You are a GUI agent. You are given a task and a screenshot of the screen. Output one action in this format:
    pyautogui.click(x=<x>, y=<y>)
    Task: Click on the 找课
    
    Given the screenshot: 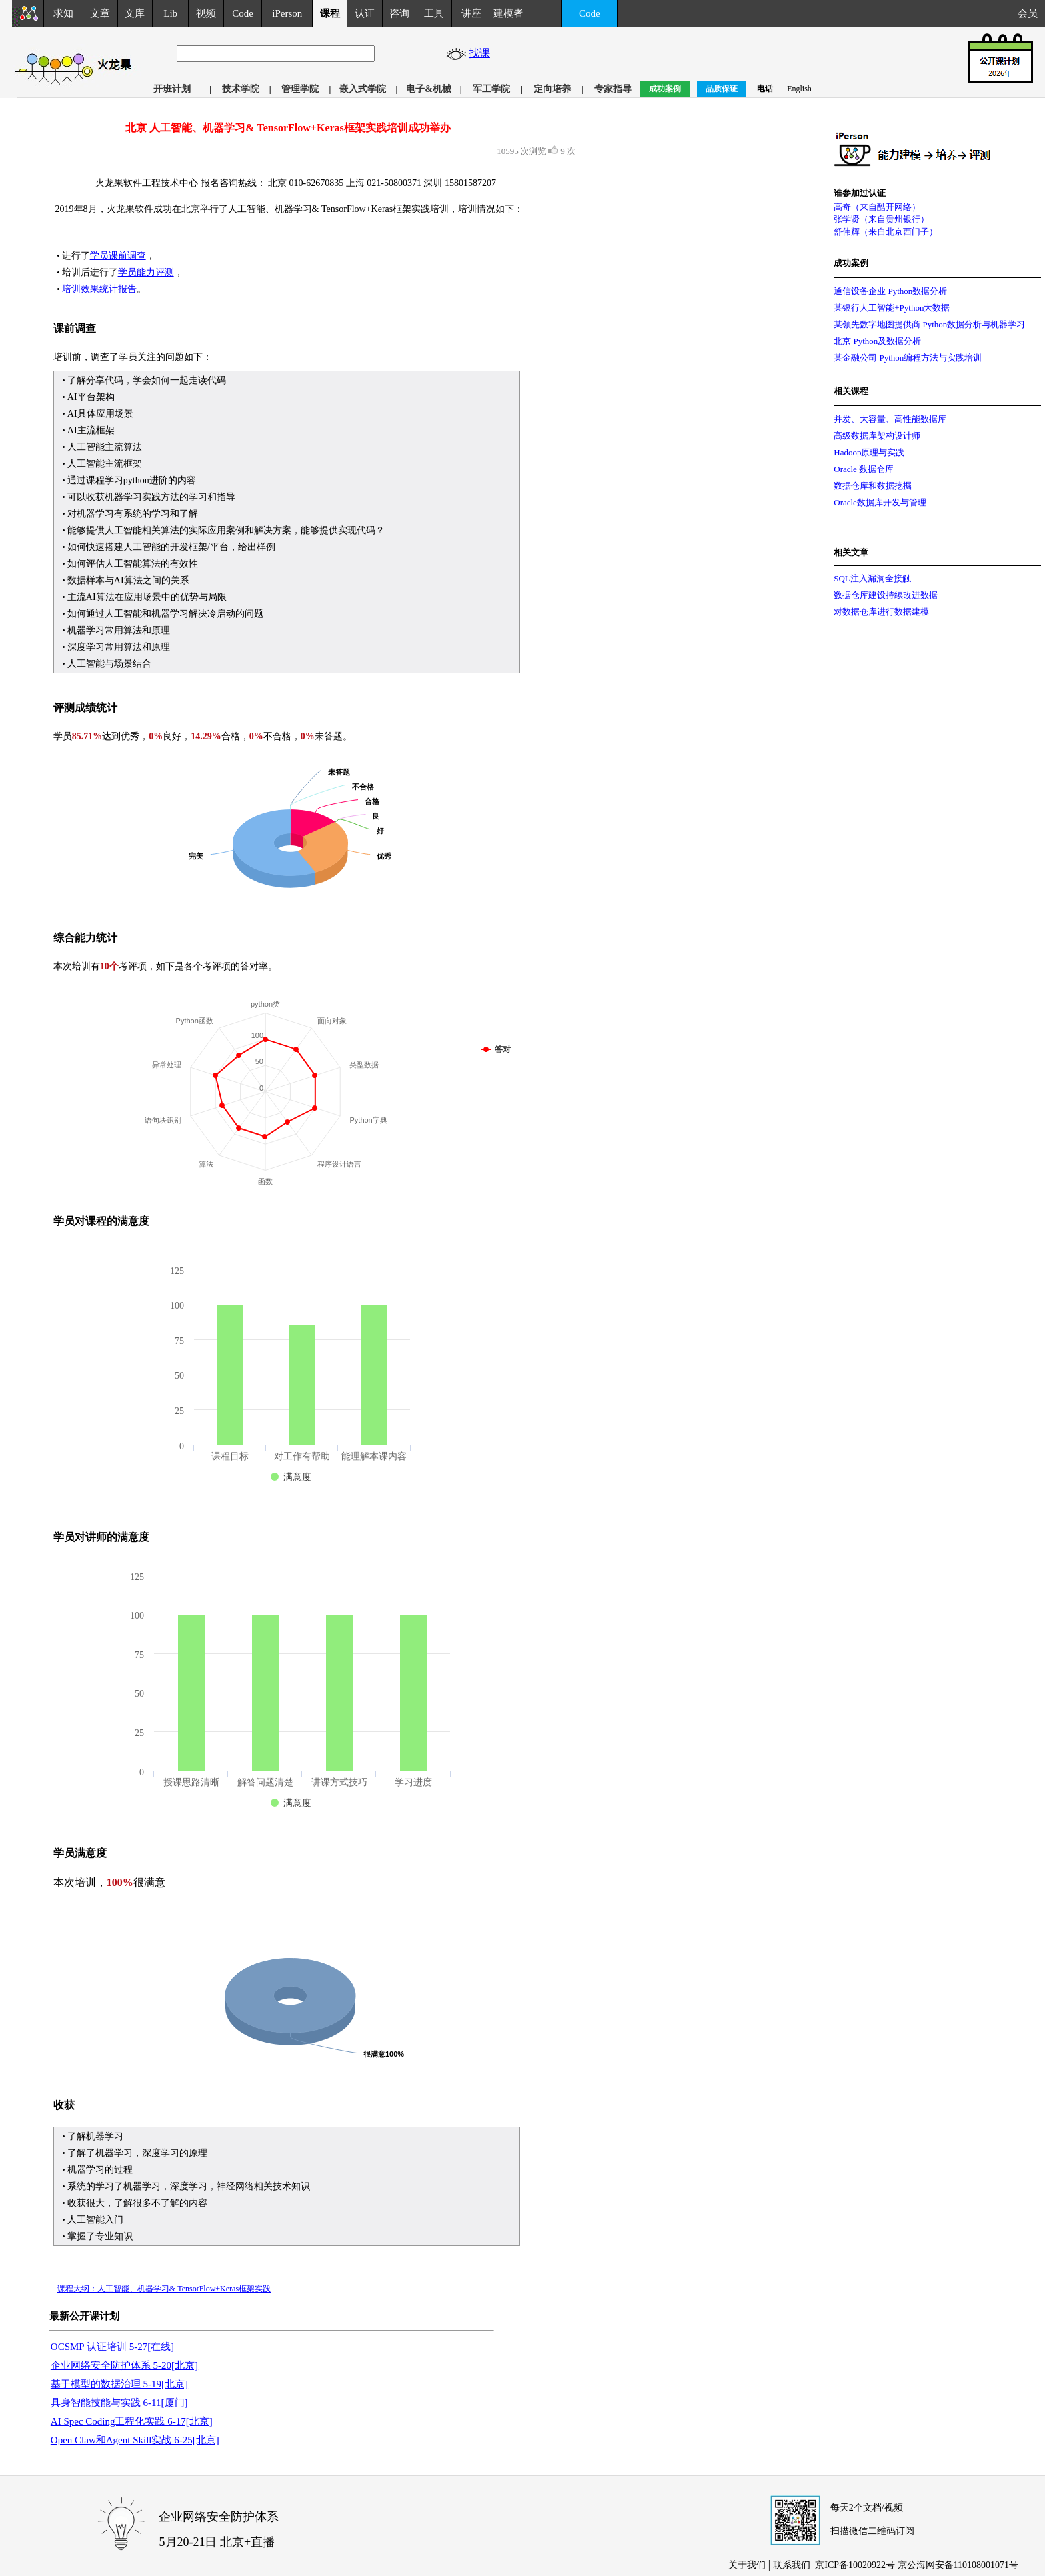 What is the action you would take?
    pyautogui.click(x=481, y=53)
    